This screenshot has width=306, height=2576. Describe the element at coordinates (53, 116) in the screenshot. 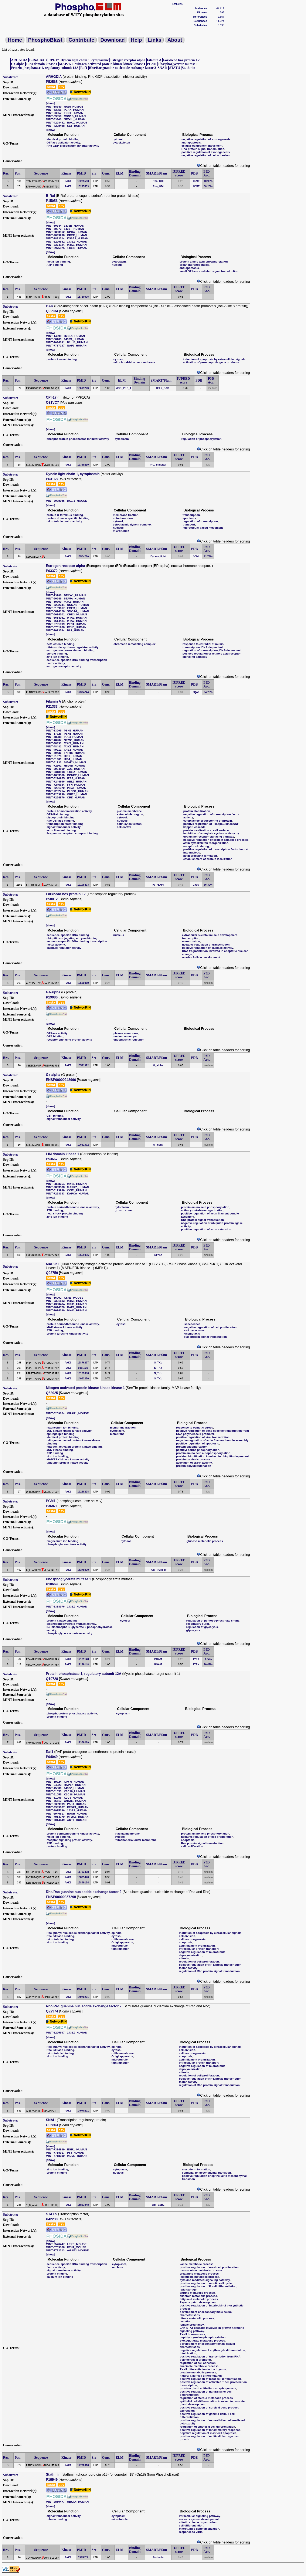

I see `MINT-63858` at that location.